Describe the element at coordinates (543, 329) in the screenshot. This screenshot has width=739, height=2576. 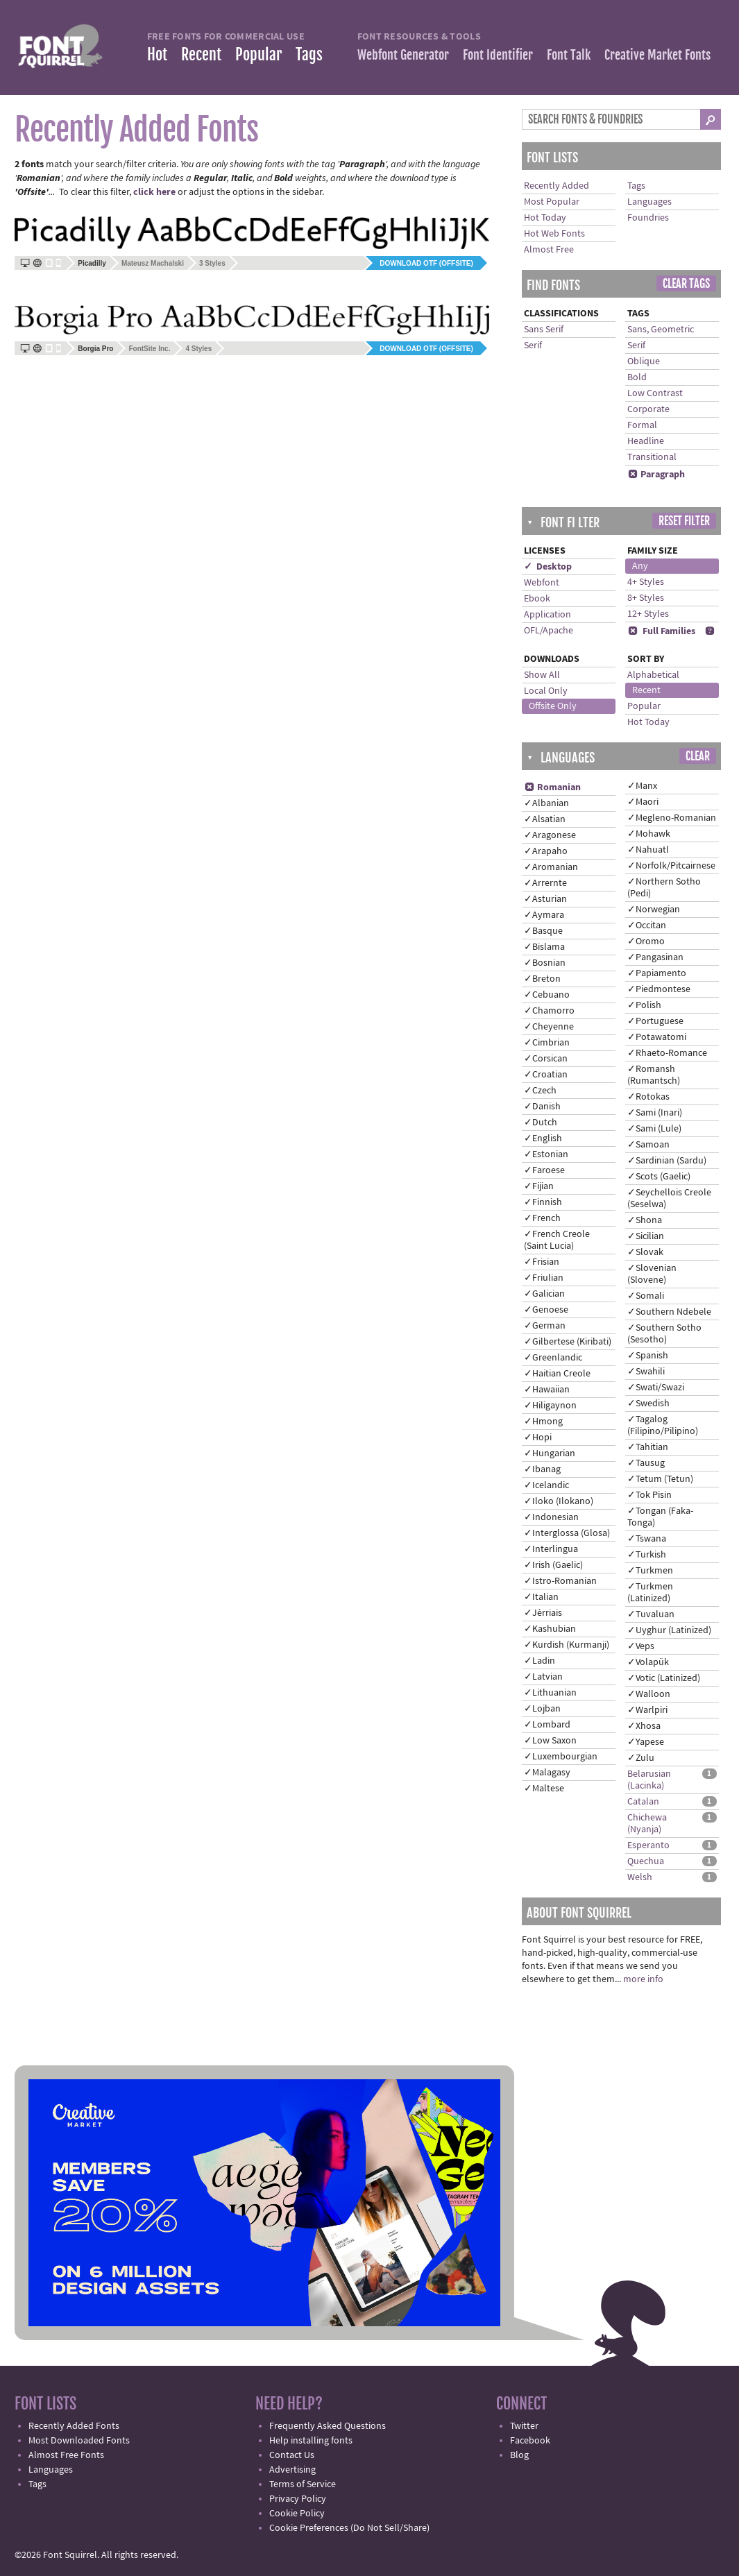
I see `Sans Serif` at that location.